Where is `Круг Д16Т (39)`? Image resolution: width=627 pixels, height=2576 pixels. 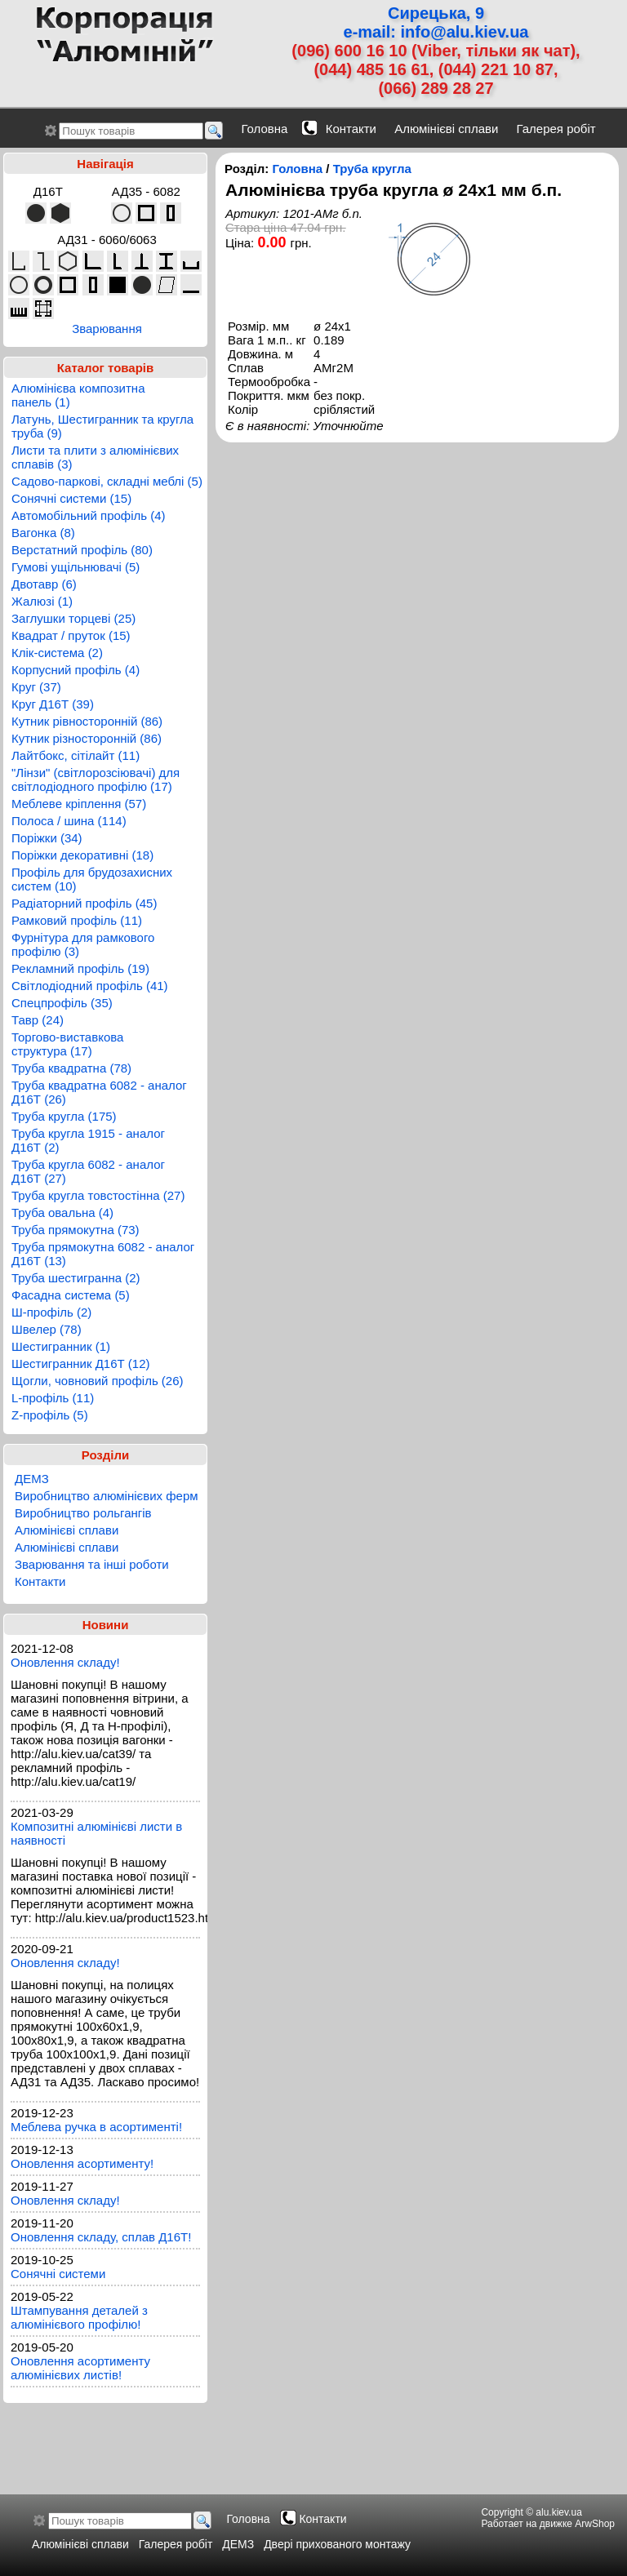
Круг Д16Т (39) is located at coordinates (52, 704).